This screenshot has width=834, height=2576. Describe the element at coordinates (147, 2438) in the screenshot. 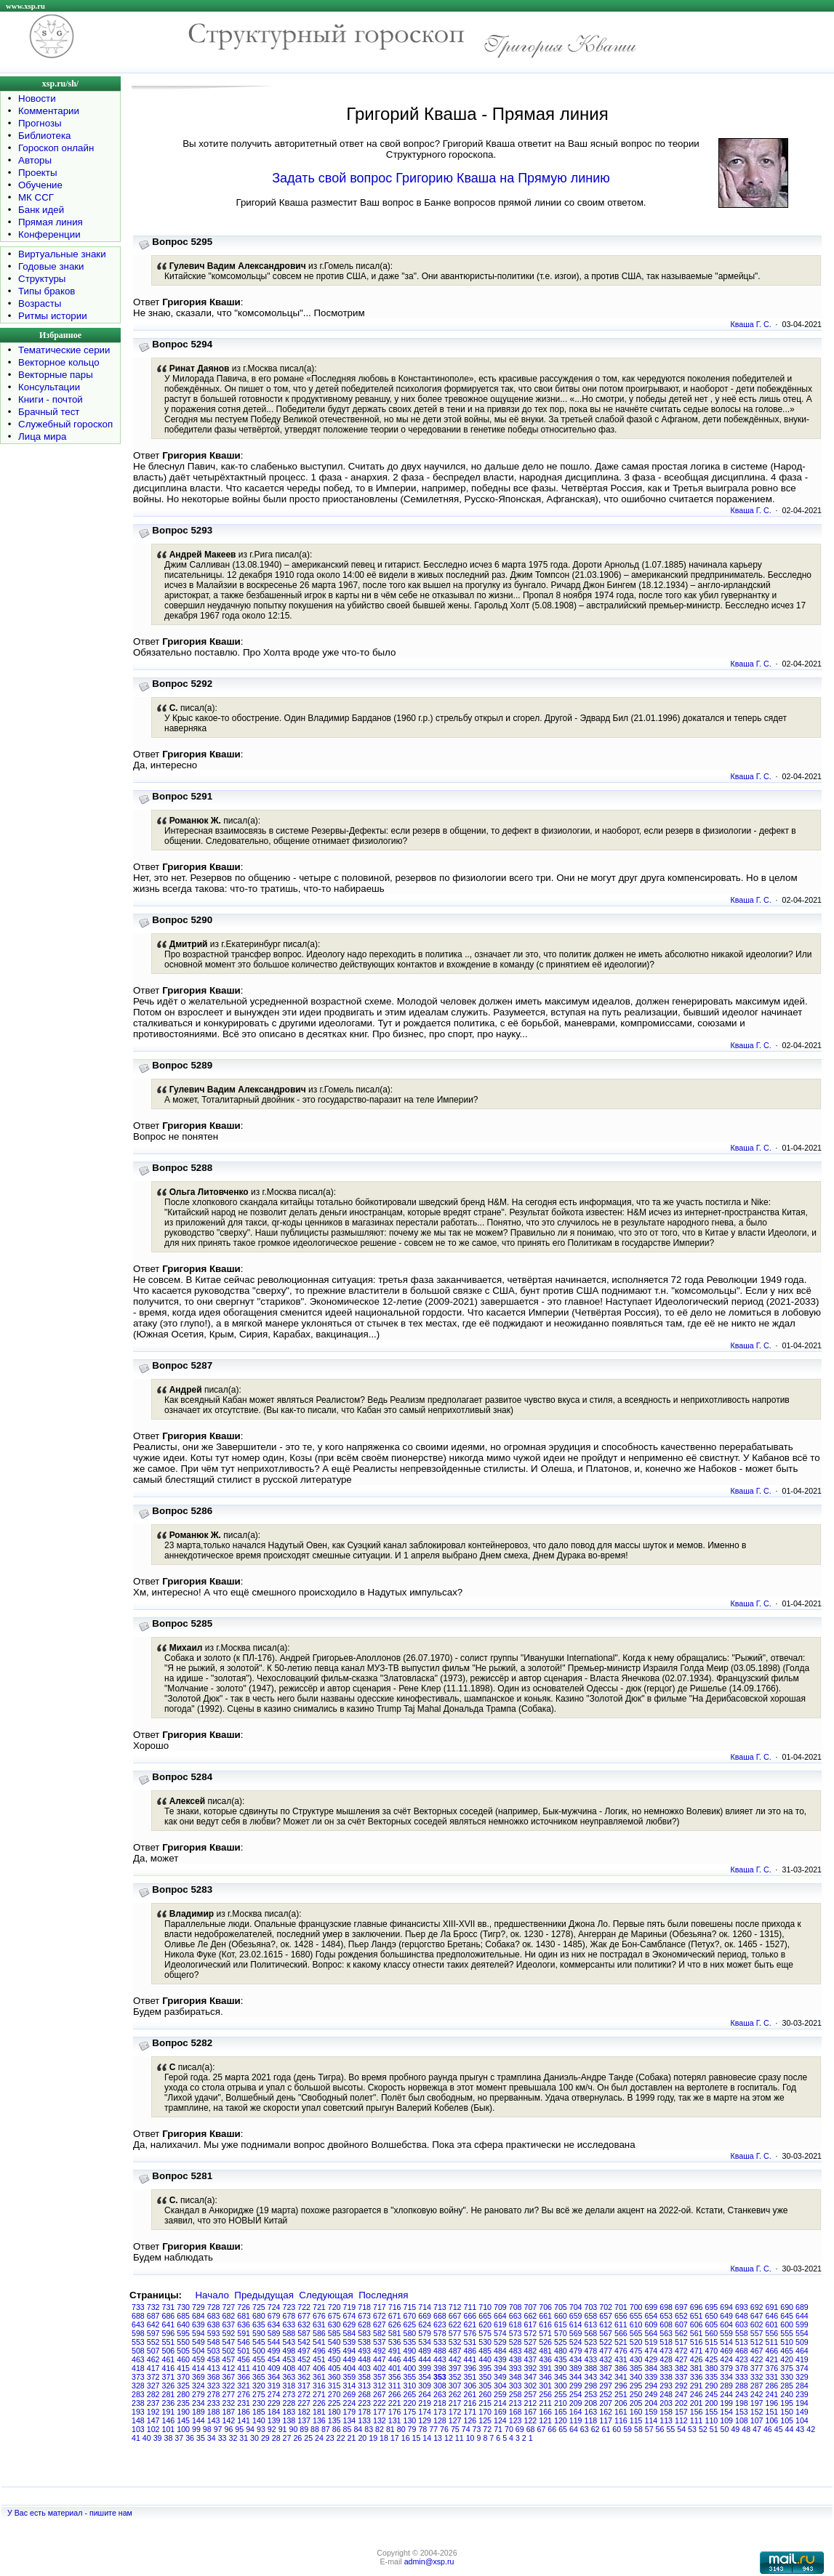

I see `40` at that location.